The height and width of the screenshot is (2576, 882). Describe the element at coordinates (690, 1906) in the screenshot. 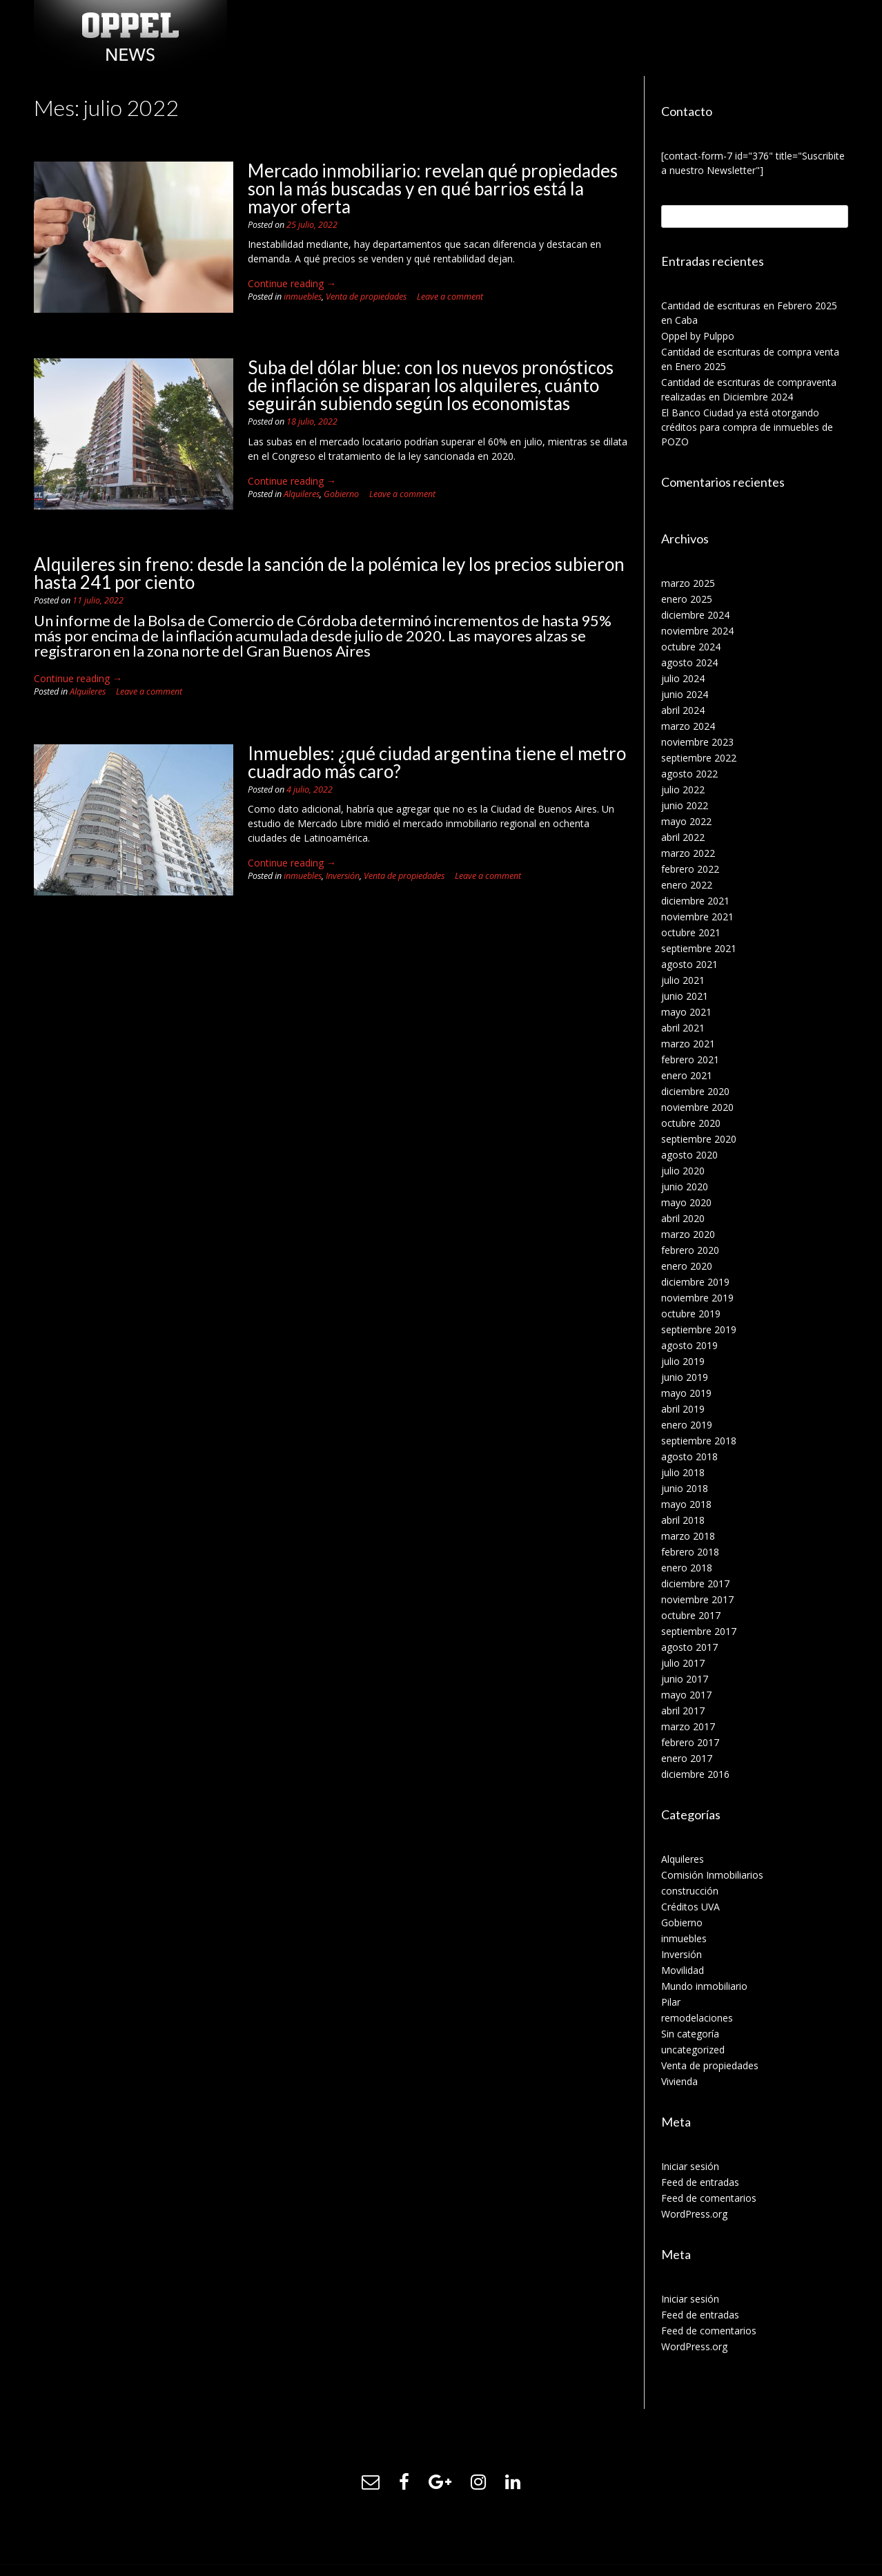

I see `Créditos UVA` at that location.